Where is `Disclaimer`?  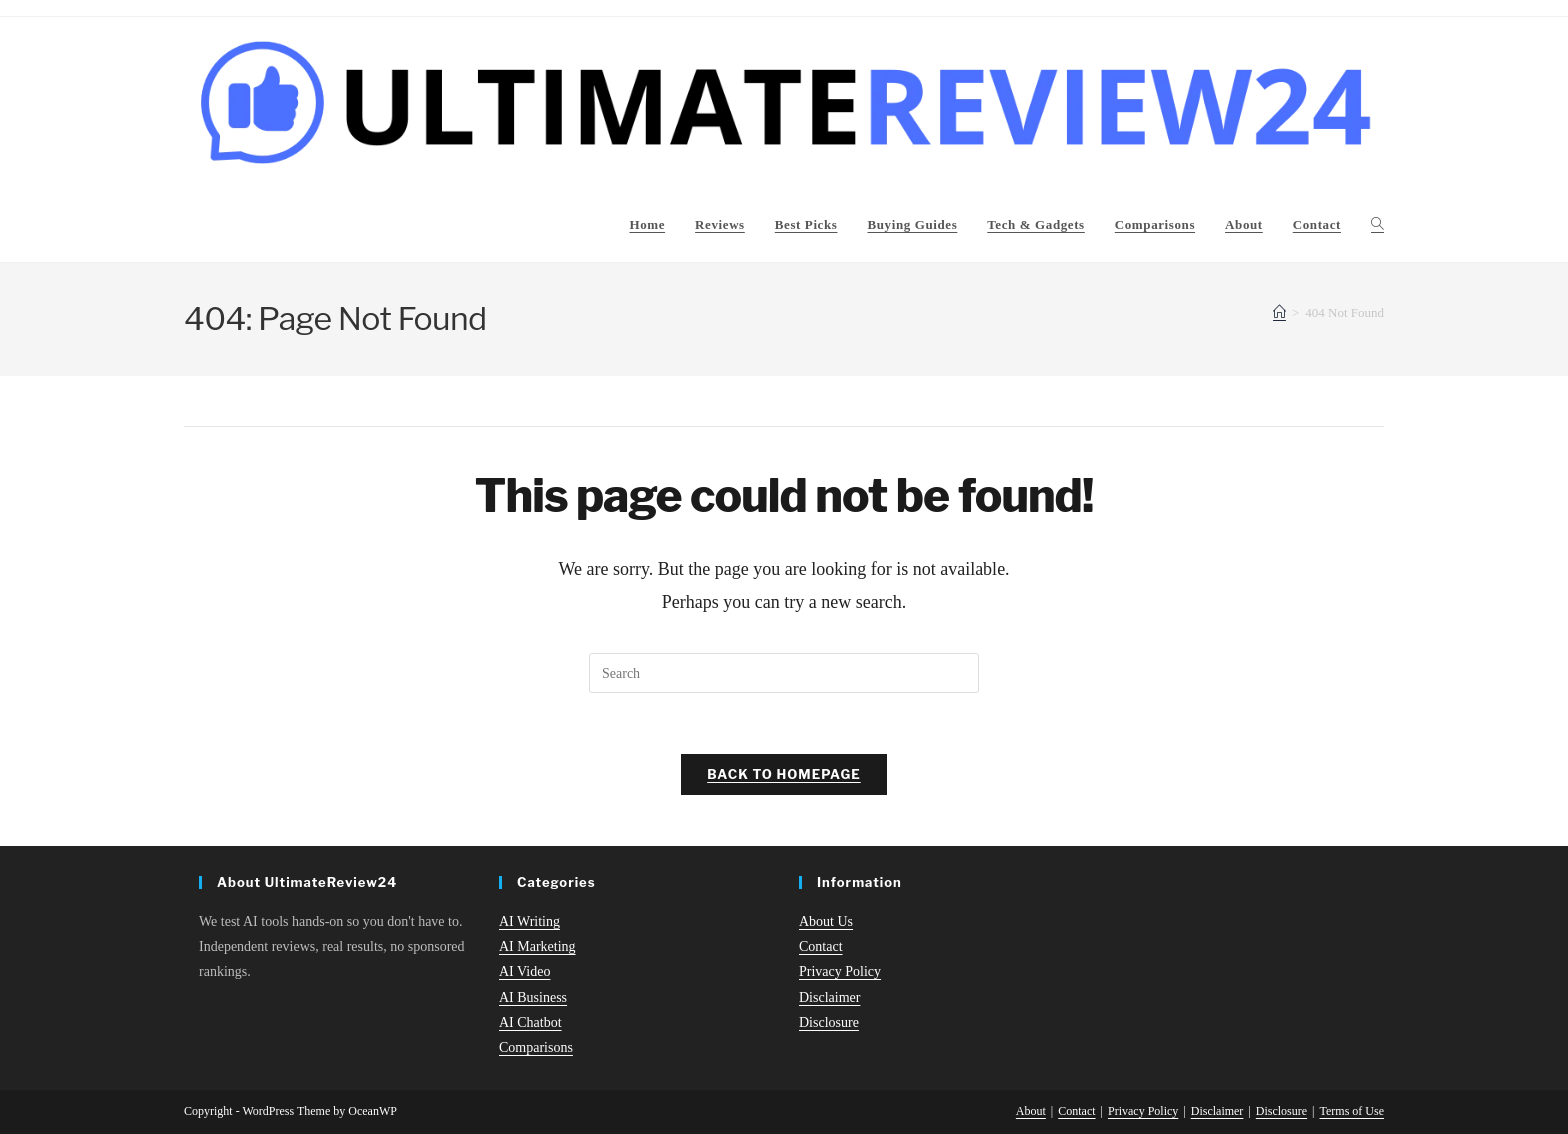
Disclaimer is located at coordinates (829, 997).